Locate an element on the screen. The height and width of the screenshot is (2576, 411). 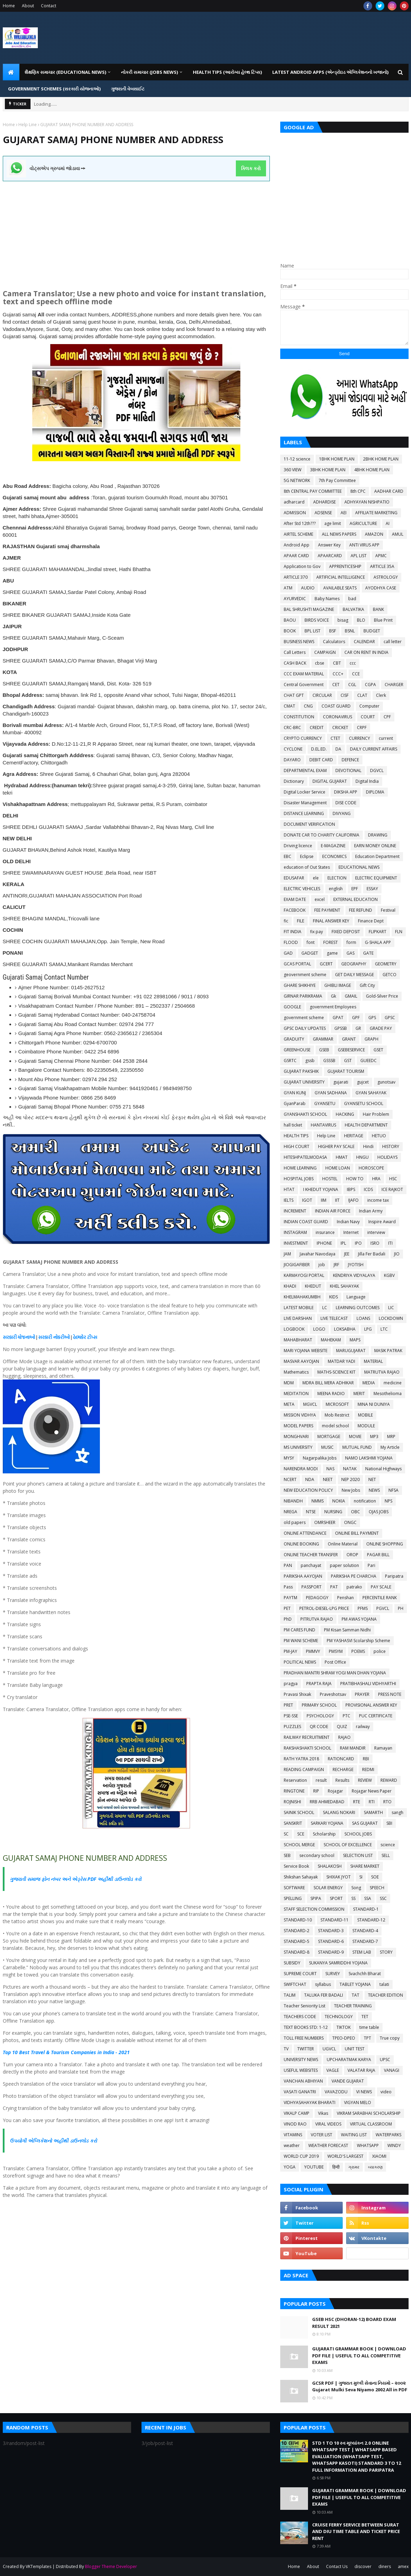
SPELLING is located at coordinates (293, 1898).